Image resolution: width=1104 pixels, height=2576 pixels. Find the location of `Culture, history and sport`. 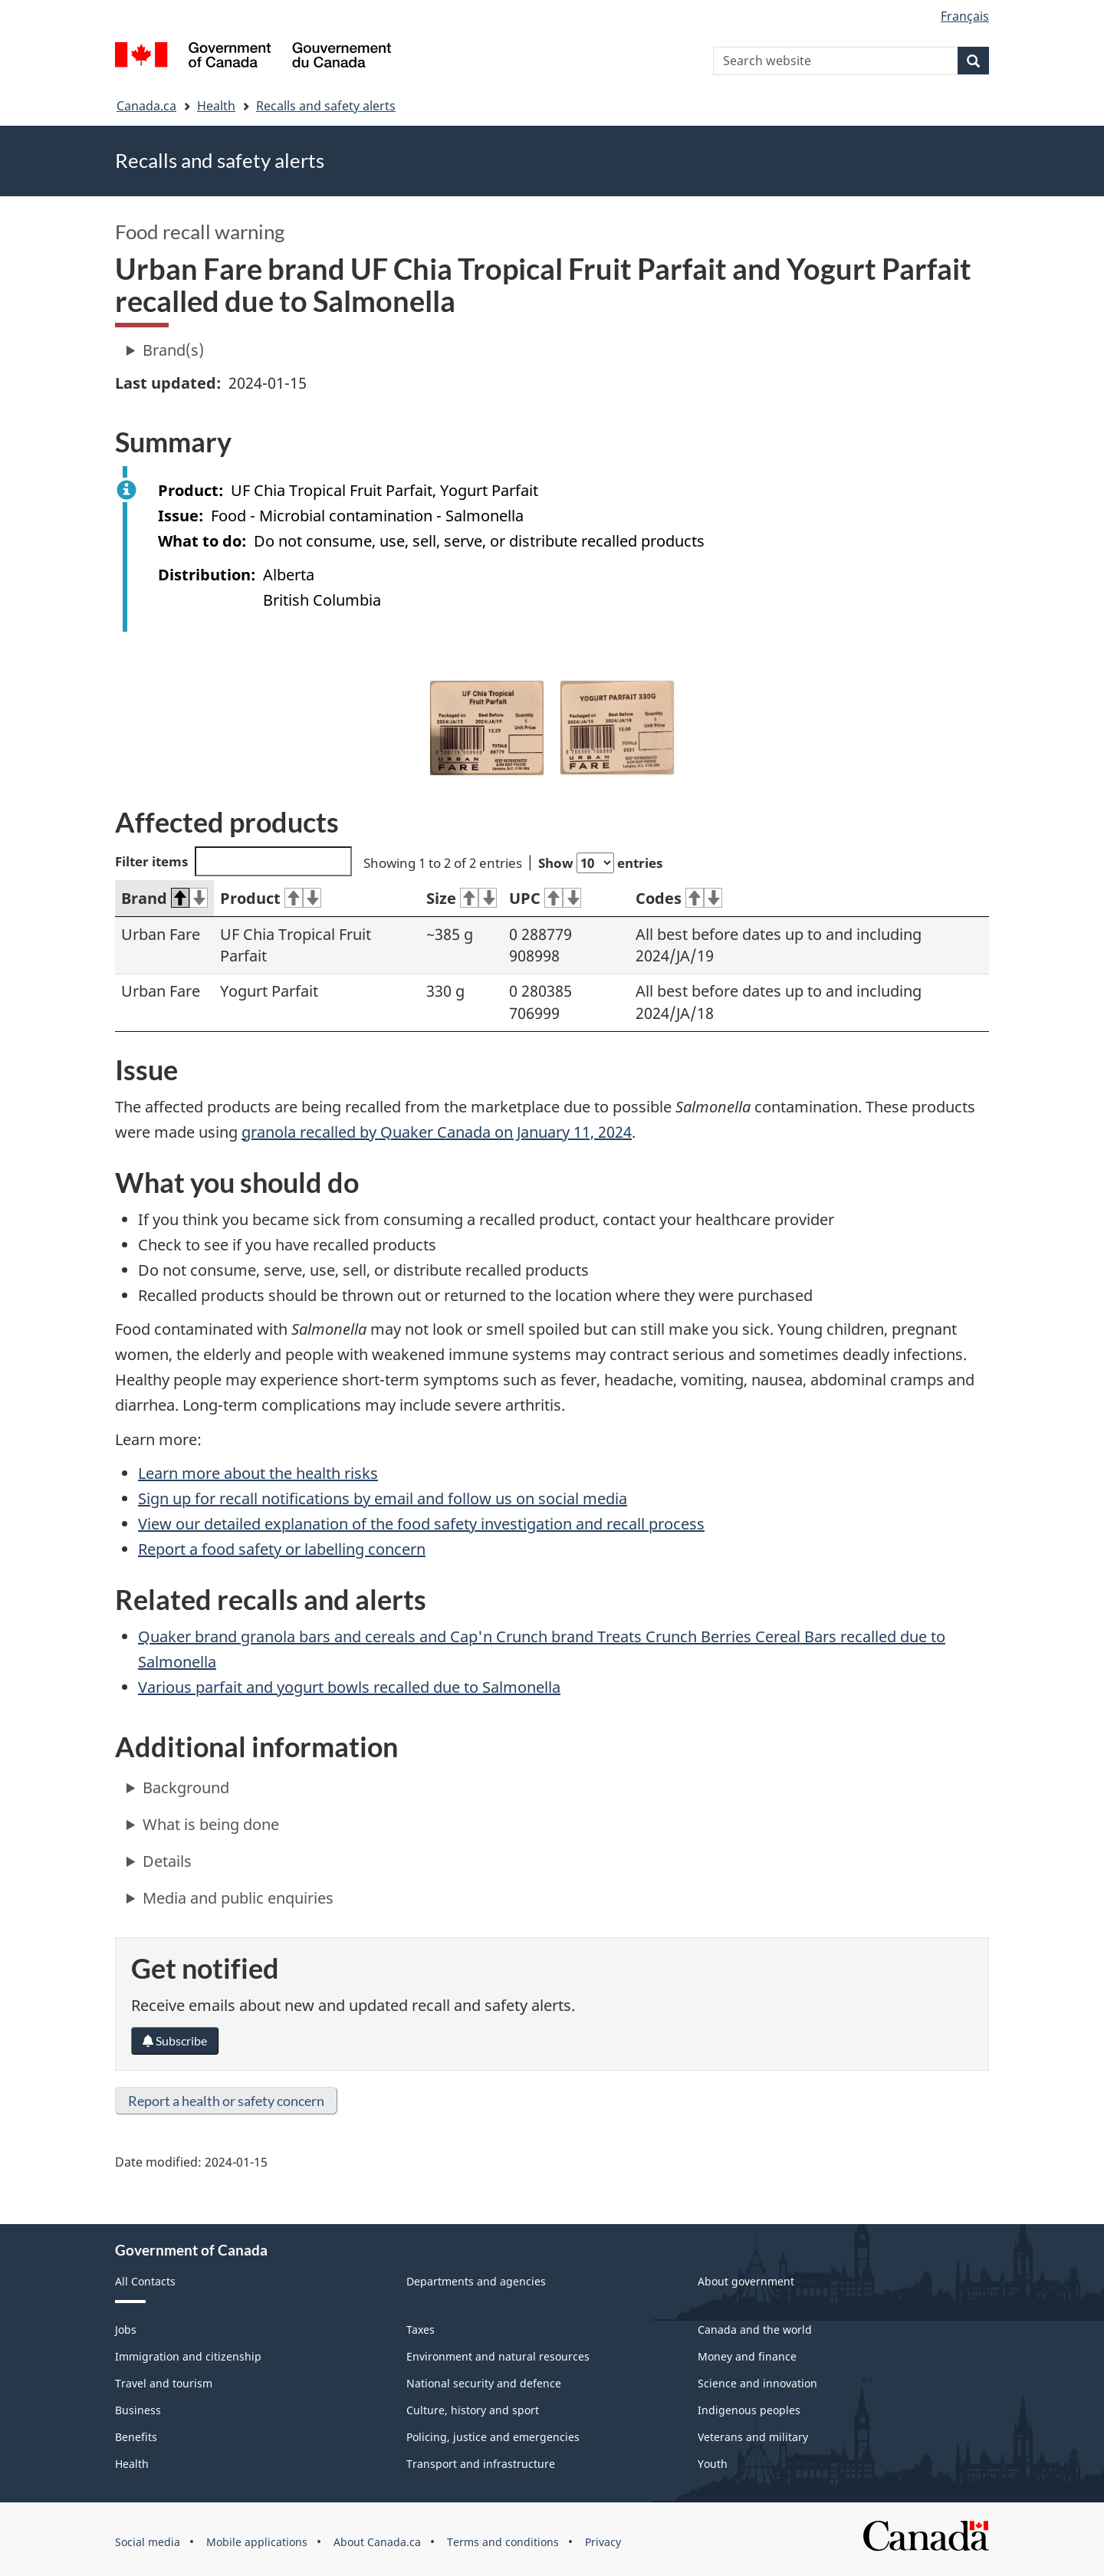

Culture, history and sport is located at coordinates (472, 2410).